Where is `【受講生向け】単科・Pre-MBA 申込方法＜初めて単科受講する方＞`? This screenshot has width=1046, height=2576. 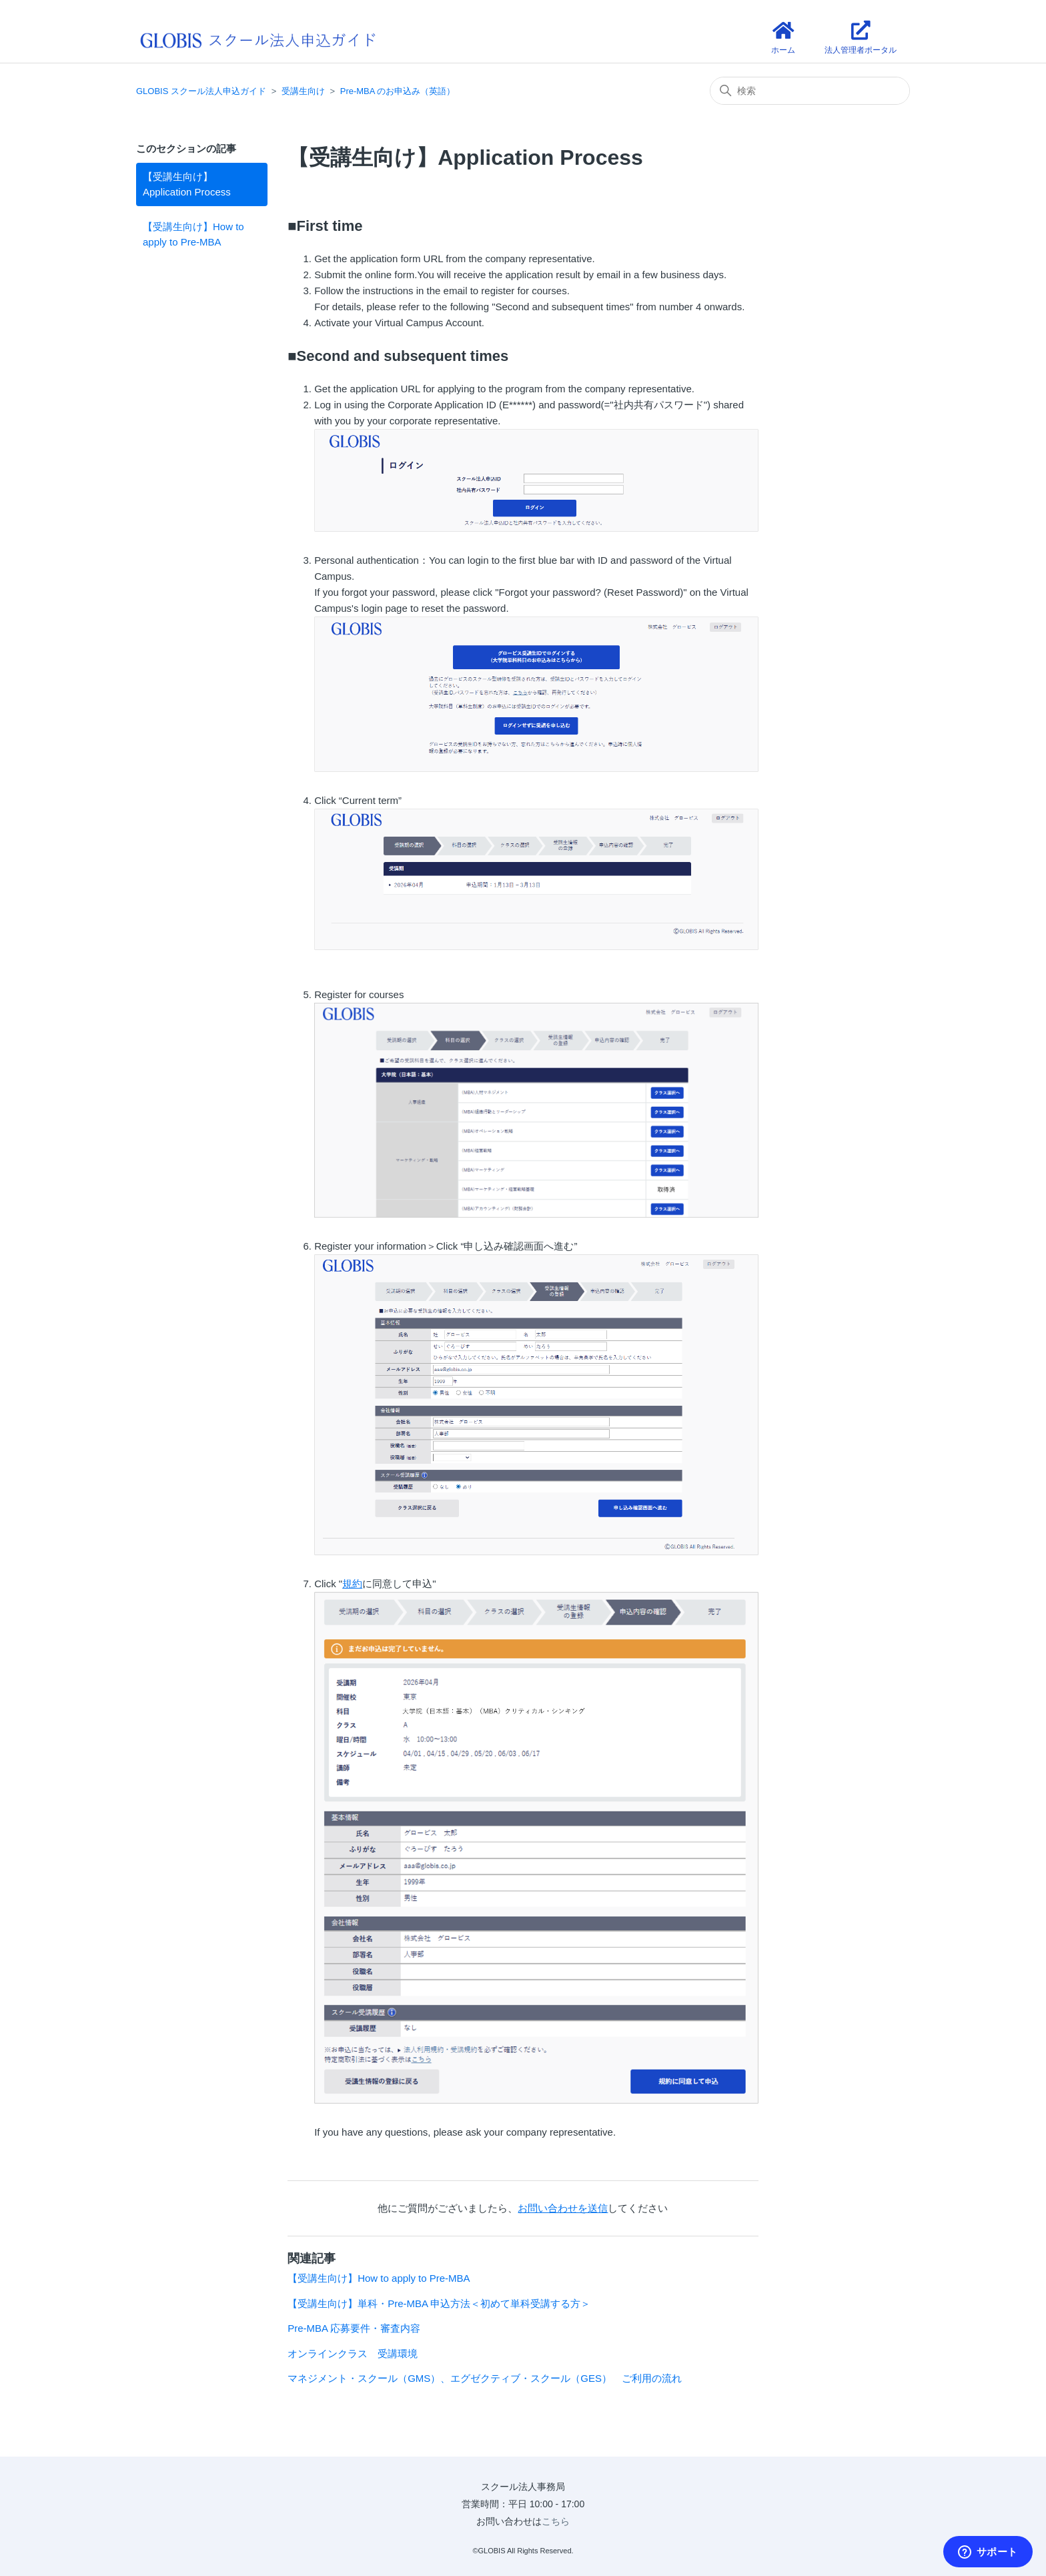
【受講生向け】単科・Pre-MBA 申込方法＜初めて単科受講する方＞ is located at coordinates (439, 2303).